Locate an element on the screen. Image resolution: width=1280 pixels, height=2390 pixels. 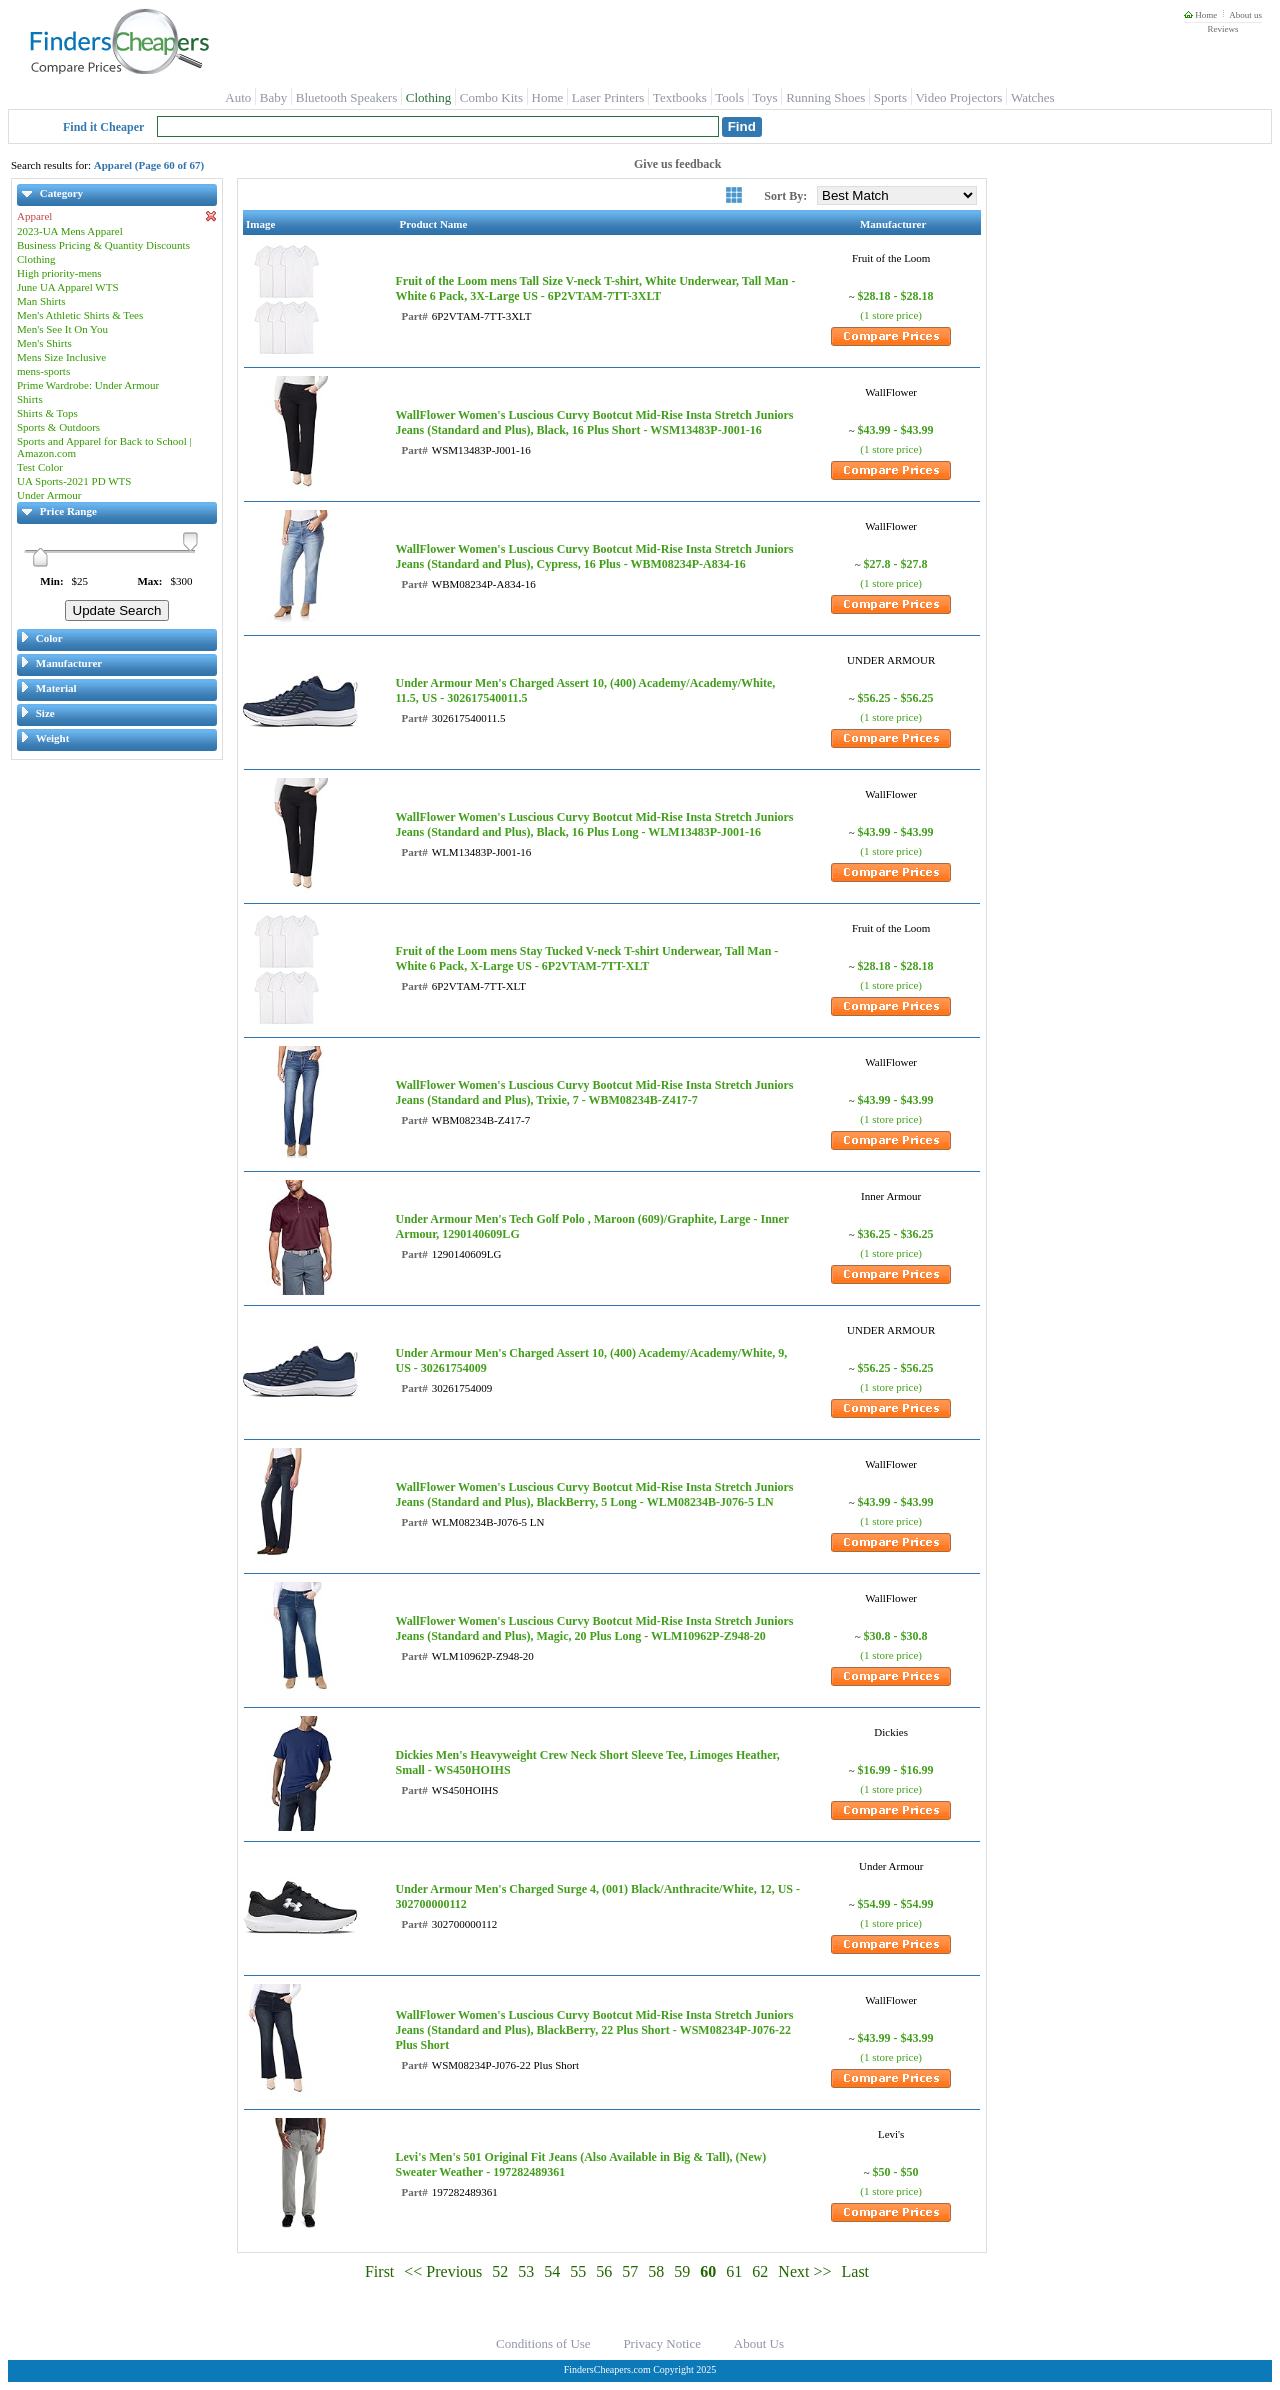
Last is located at coordinates (856, 2271).